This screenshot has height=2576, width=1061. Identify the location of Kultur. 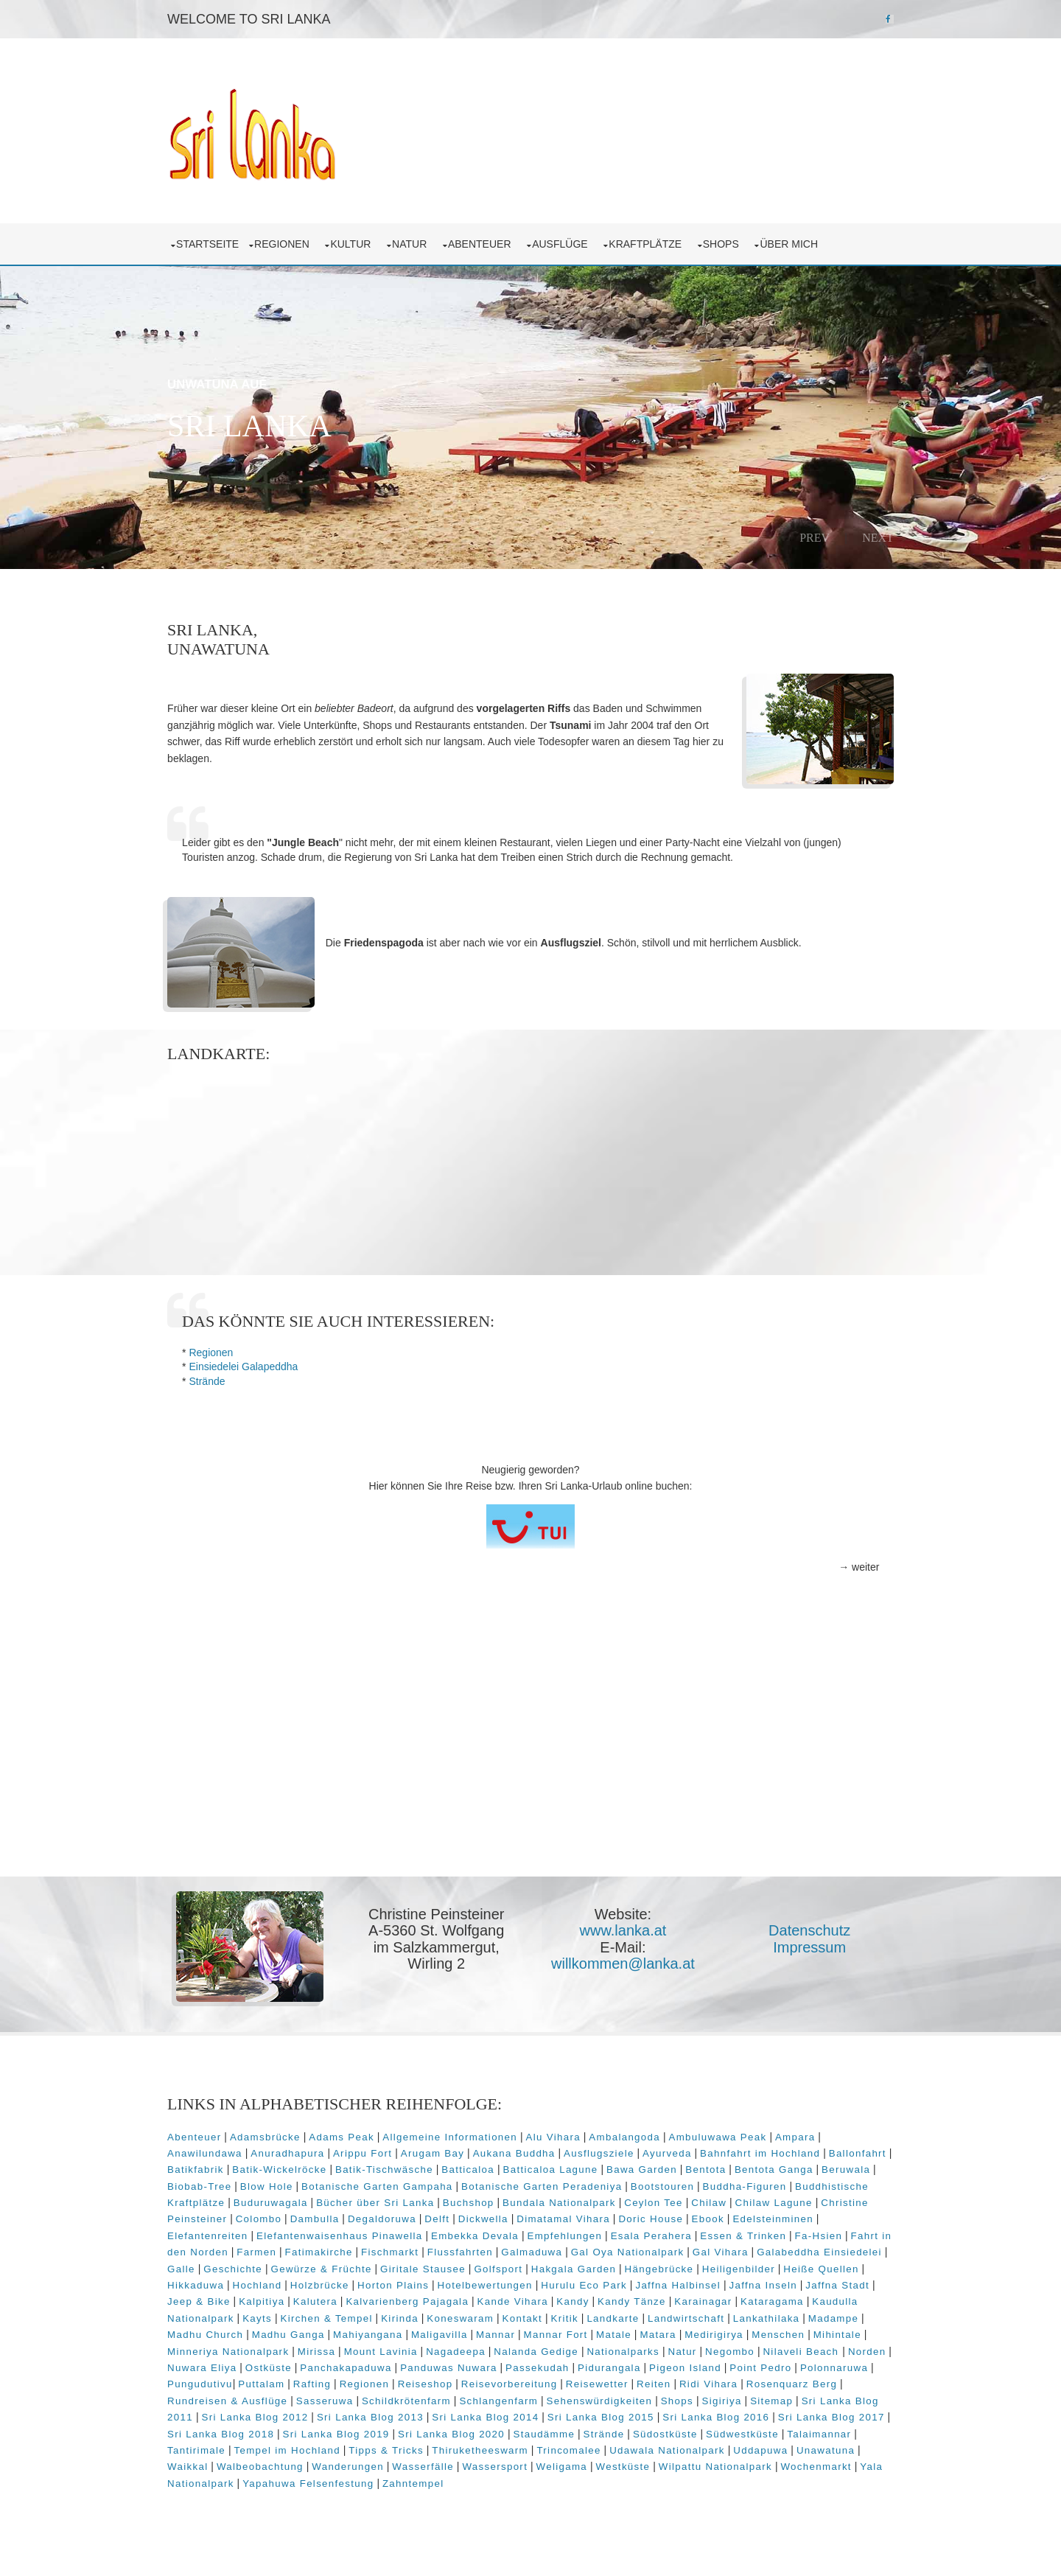
(356, 243).